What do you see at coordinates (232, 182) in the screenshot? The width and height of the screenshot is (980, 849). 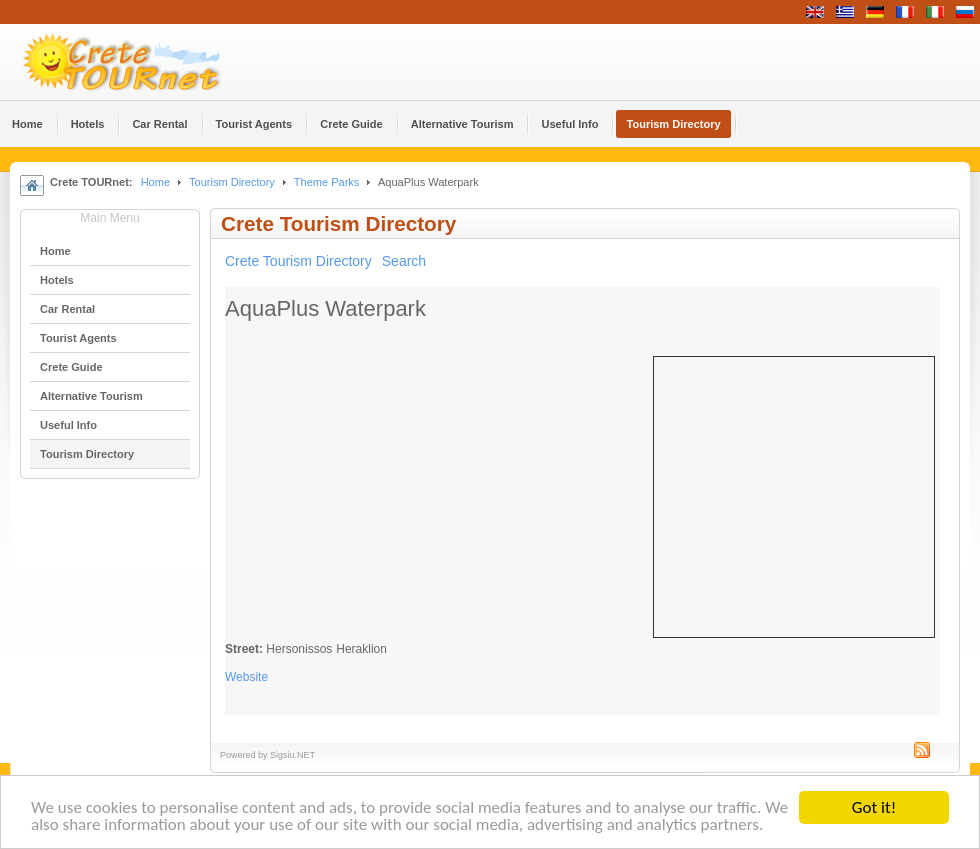 I see `Tourism Directory` at bounding box center [232, 182].